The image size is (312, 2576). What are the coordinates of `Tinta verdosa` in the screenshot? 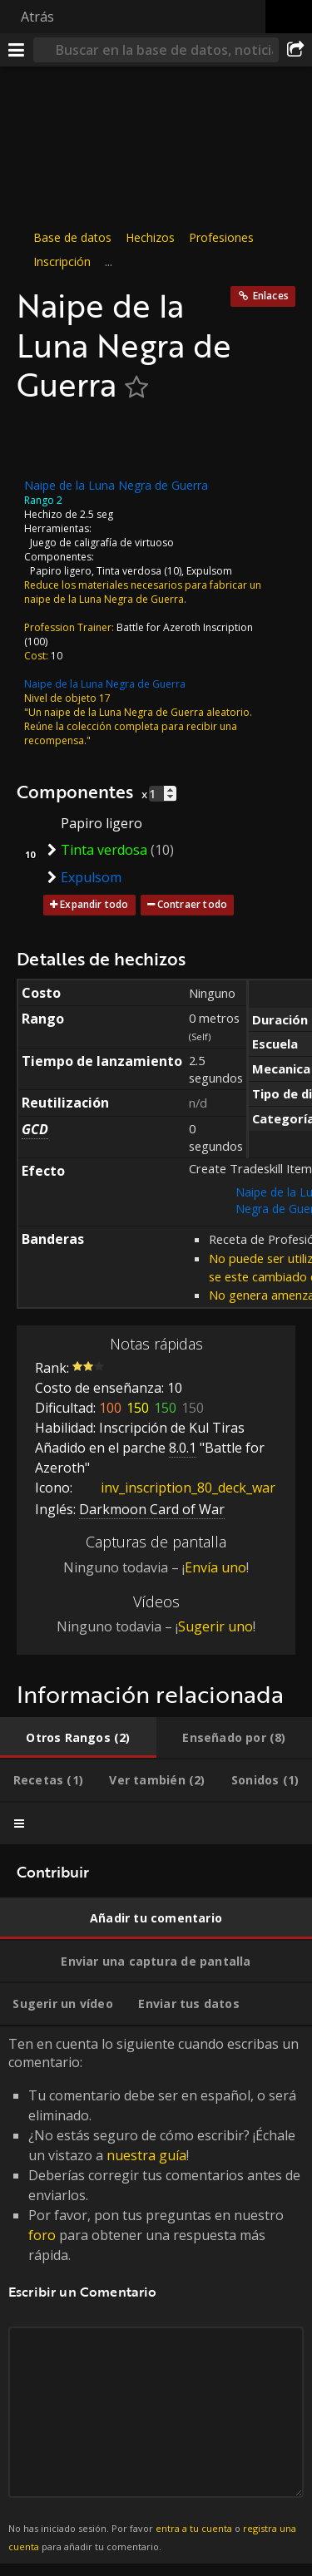 It's located at (129, 570).